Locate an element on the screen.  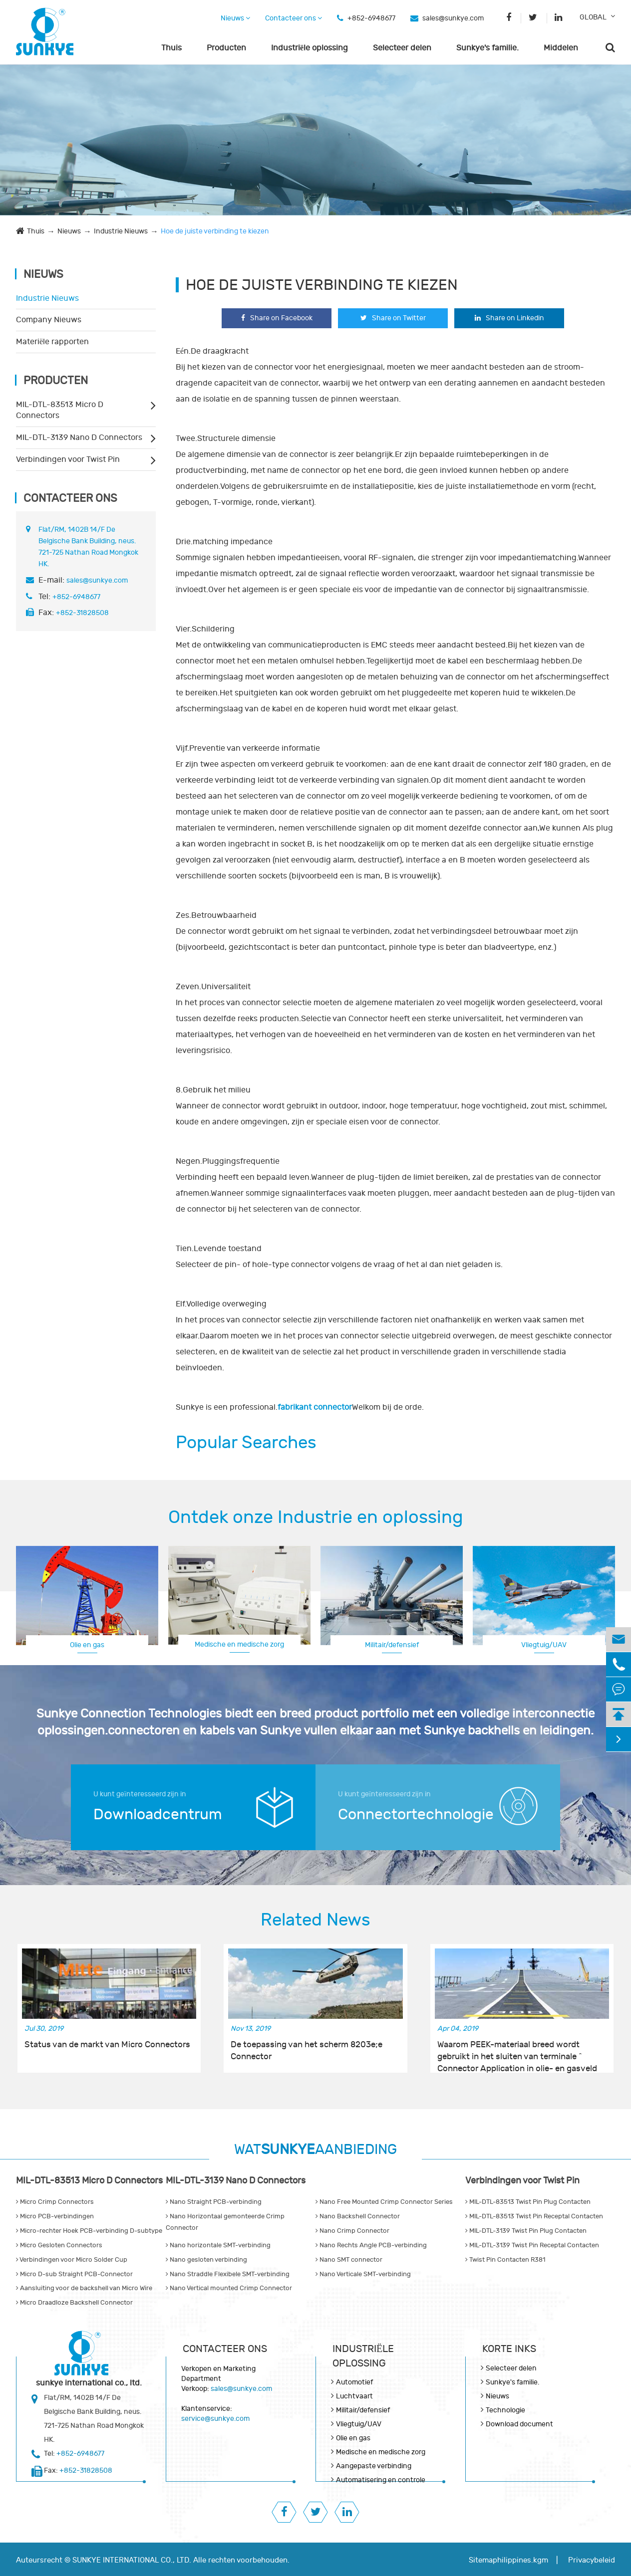
Middelen is located at coordinates (561, 47).